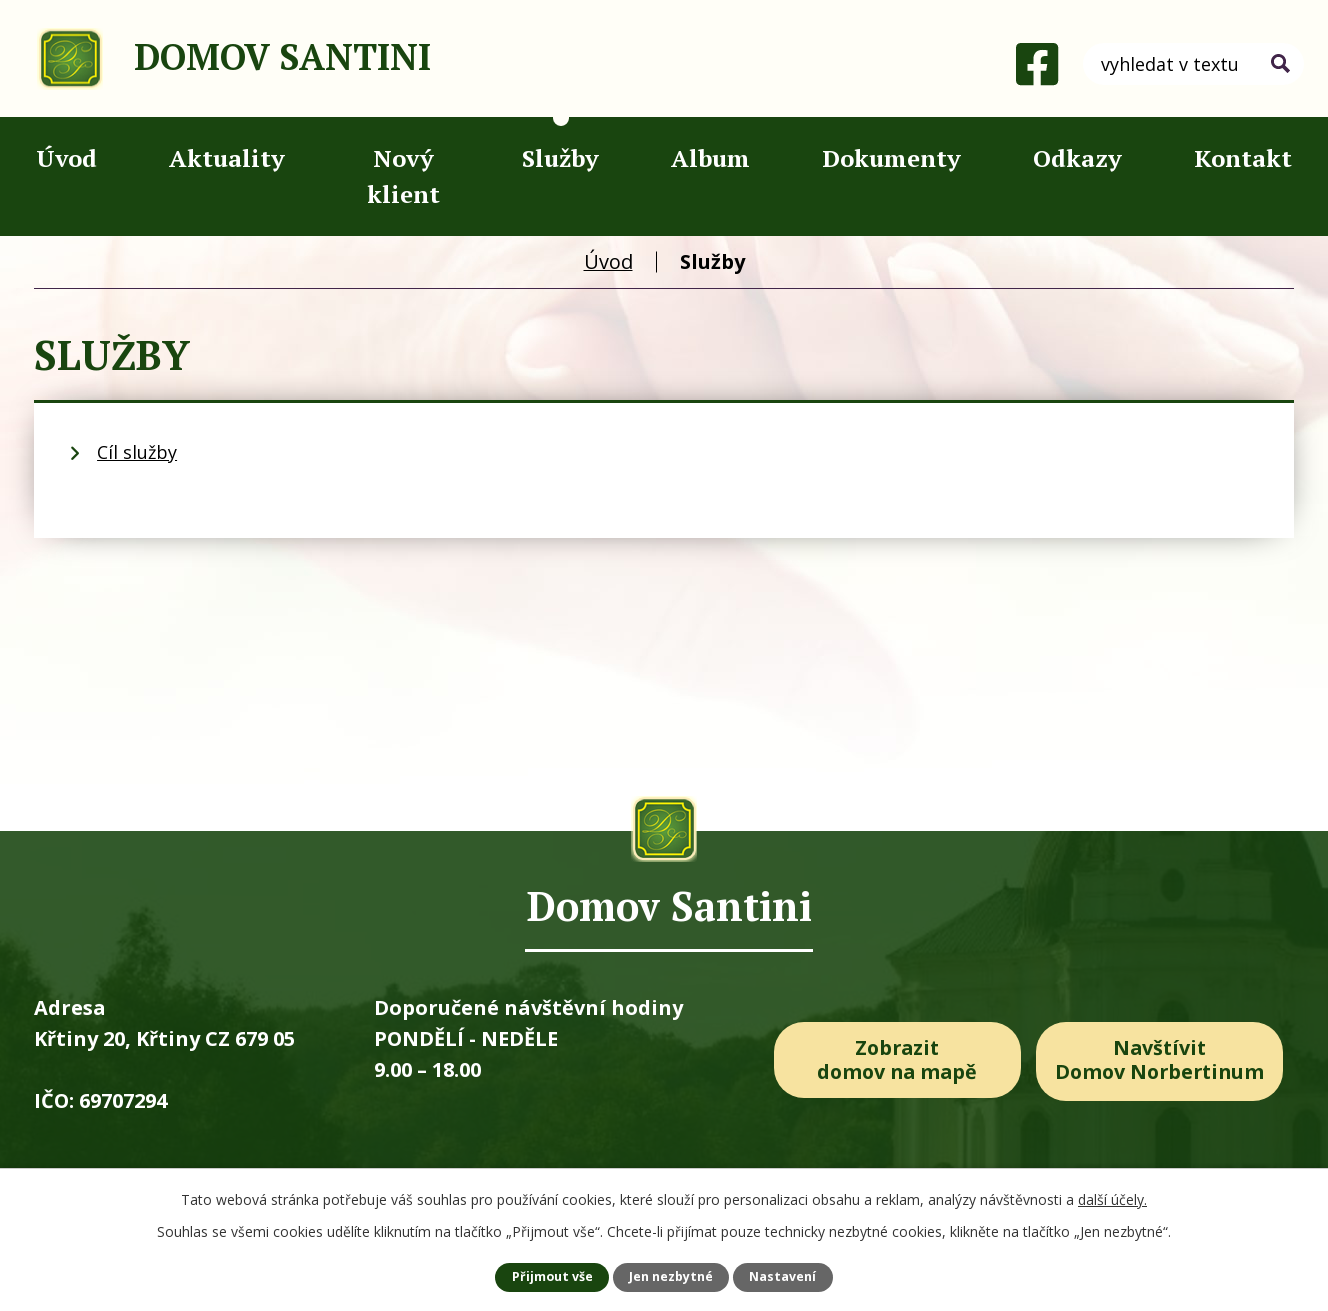 The image size is (1328, 1311). Describe the element at coordinates (560, 158) in the screenshot. I see `Služby` at that location.